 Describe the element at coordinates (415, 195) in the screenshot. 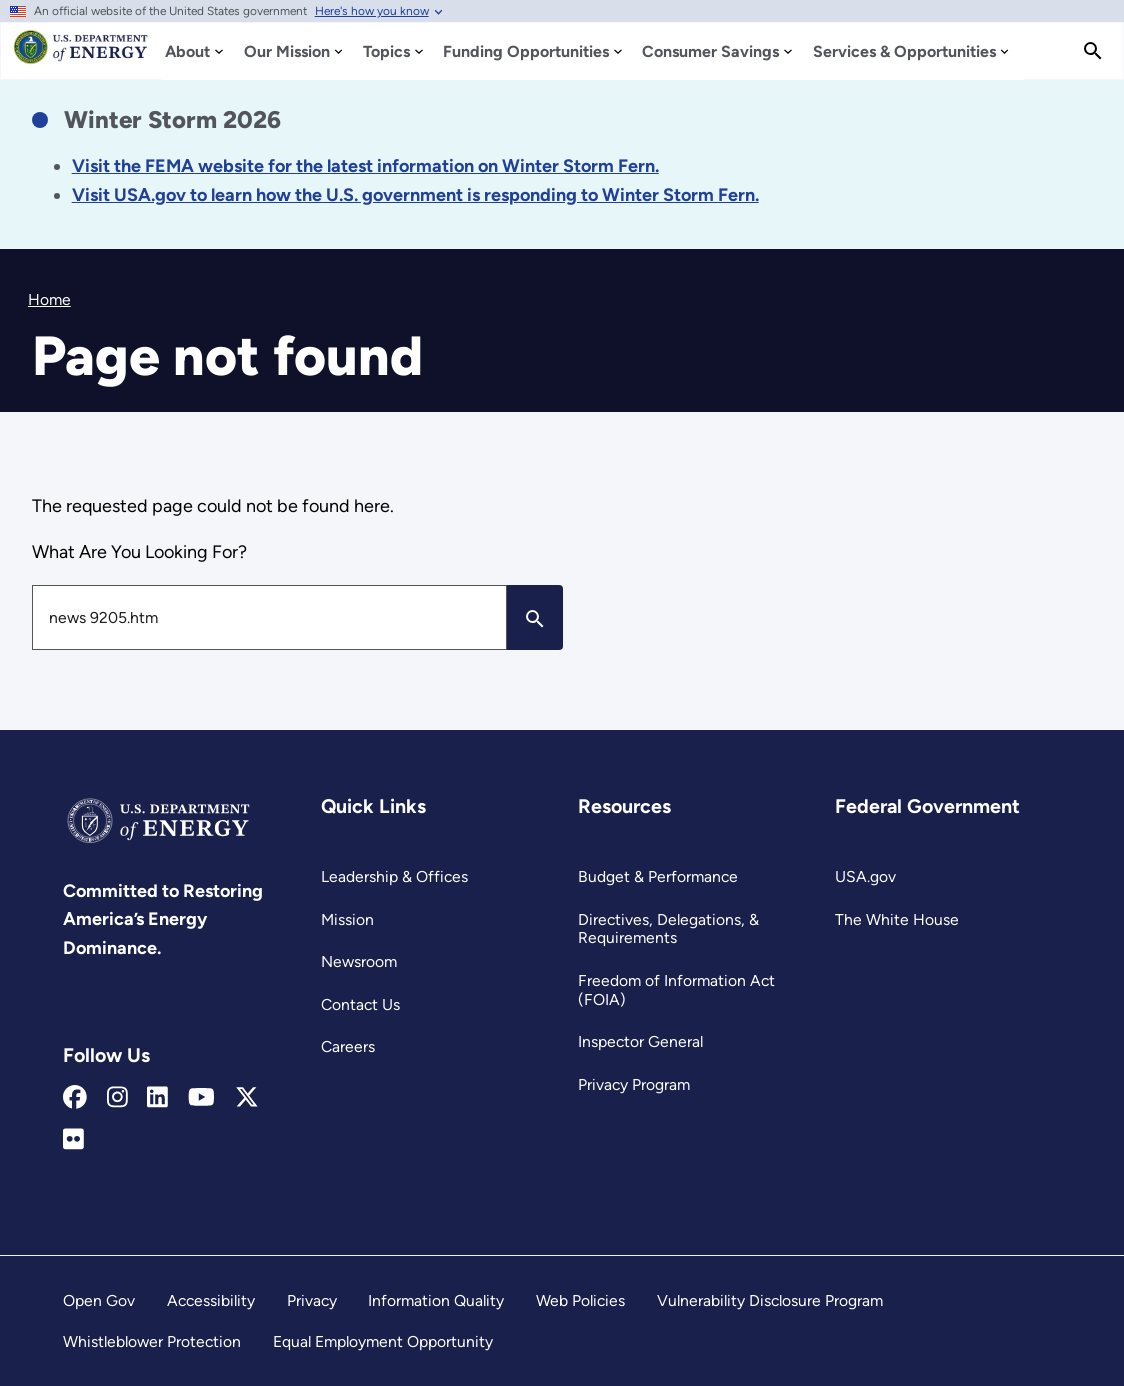

I see `[Link Visit USA.gov to learn how the U.S. government is responding to the 2026 winter storm.]` at that location.